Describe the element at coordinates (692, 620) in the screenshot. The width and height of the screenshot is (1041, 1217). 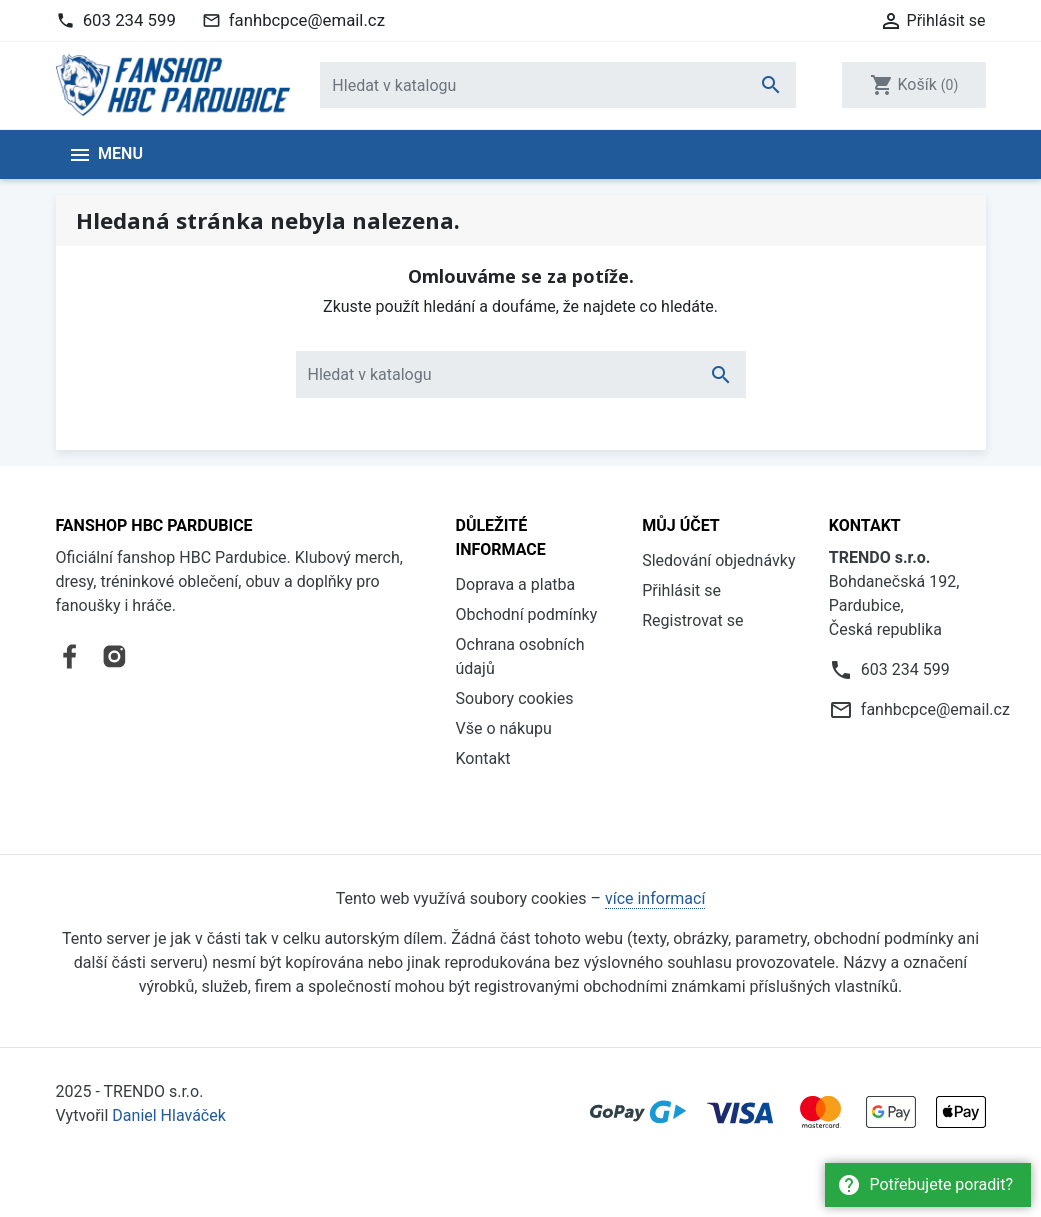
I see `Registrovat se` at that location.